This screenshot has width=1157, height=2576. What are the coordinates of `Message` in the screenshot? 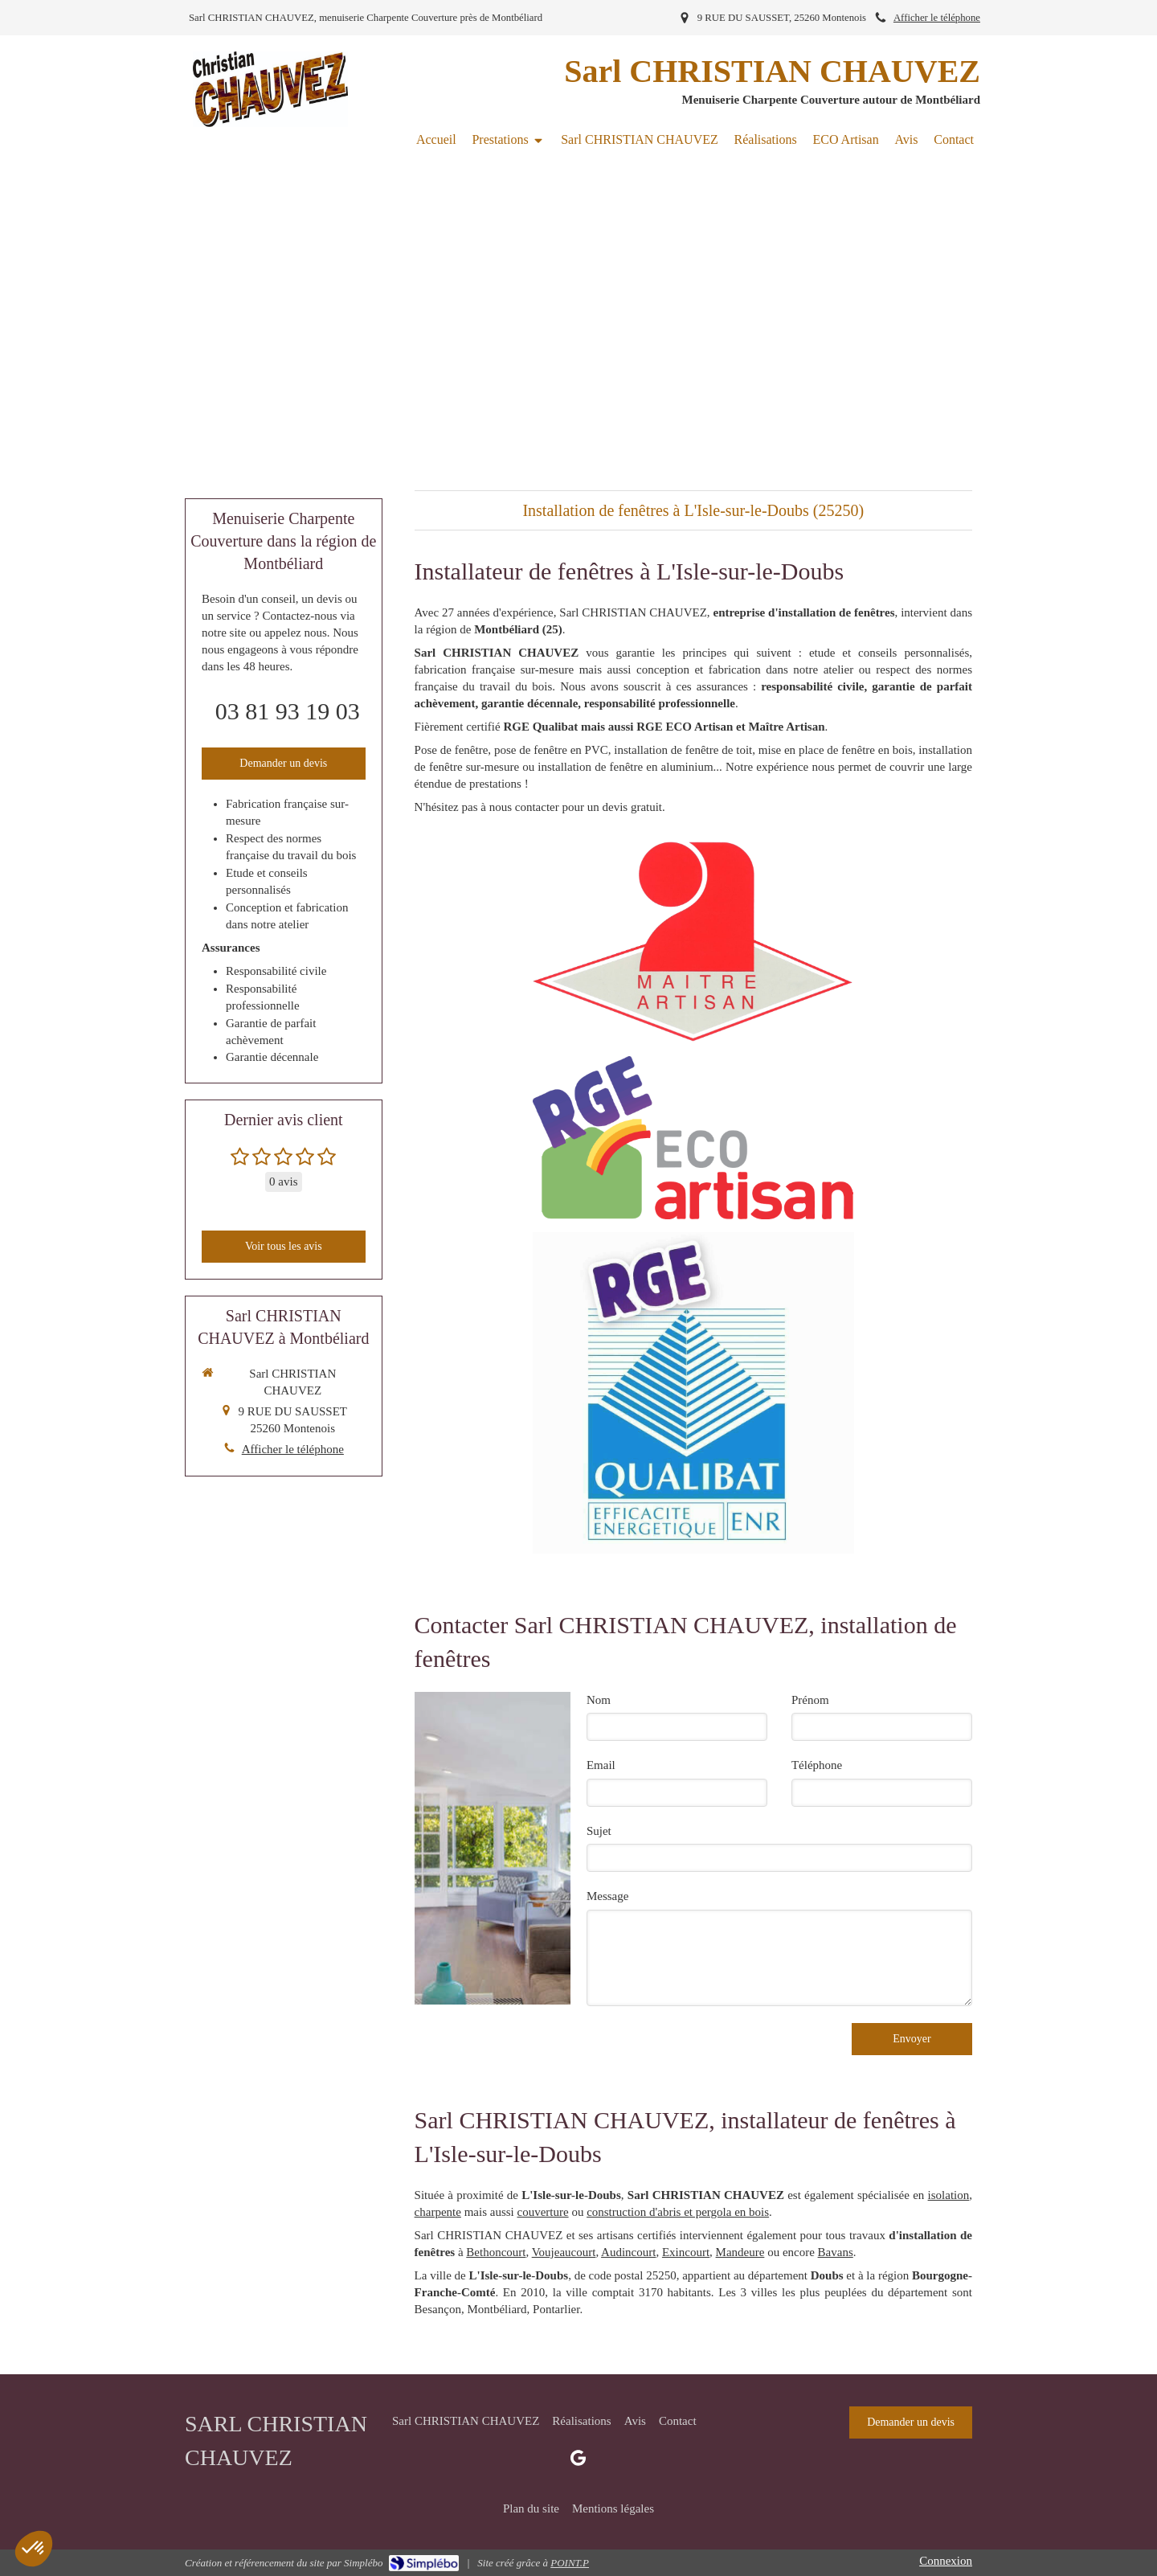 It's located at (608, 1896).